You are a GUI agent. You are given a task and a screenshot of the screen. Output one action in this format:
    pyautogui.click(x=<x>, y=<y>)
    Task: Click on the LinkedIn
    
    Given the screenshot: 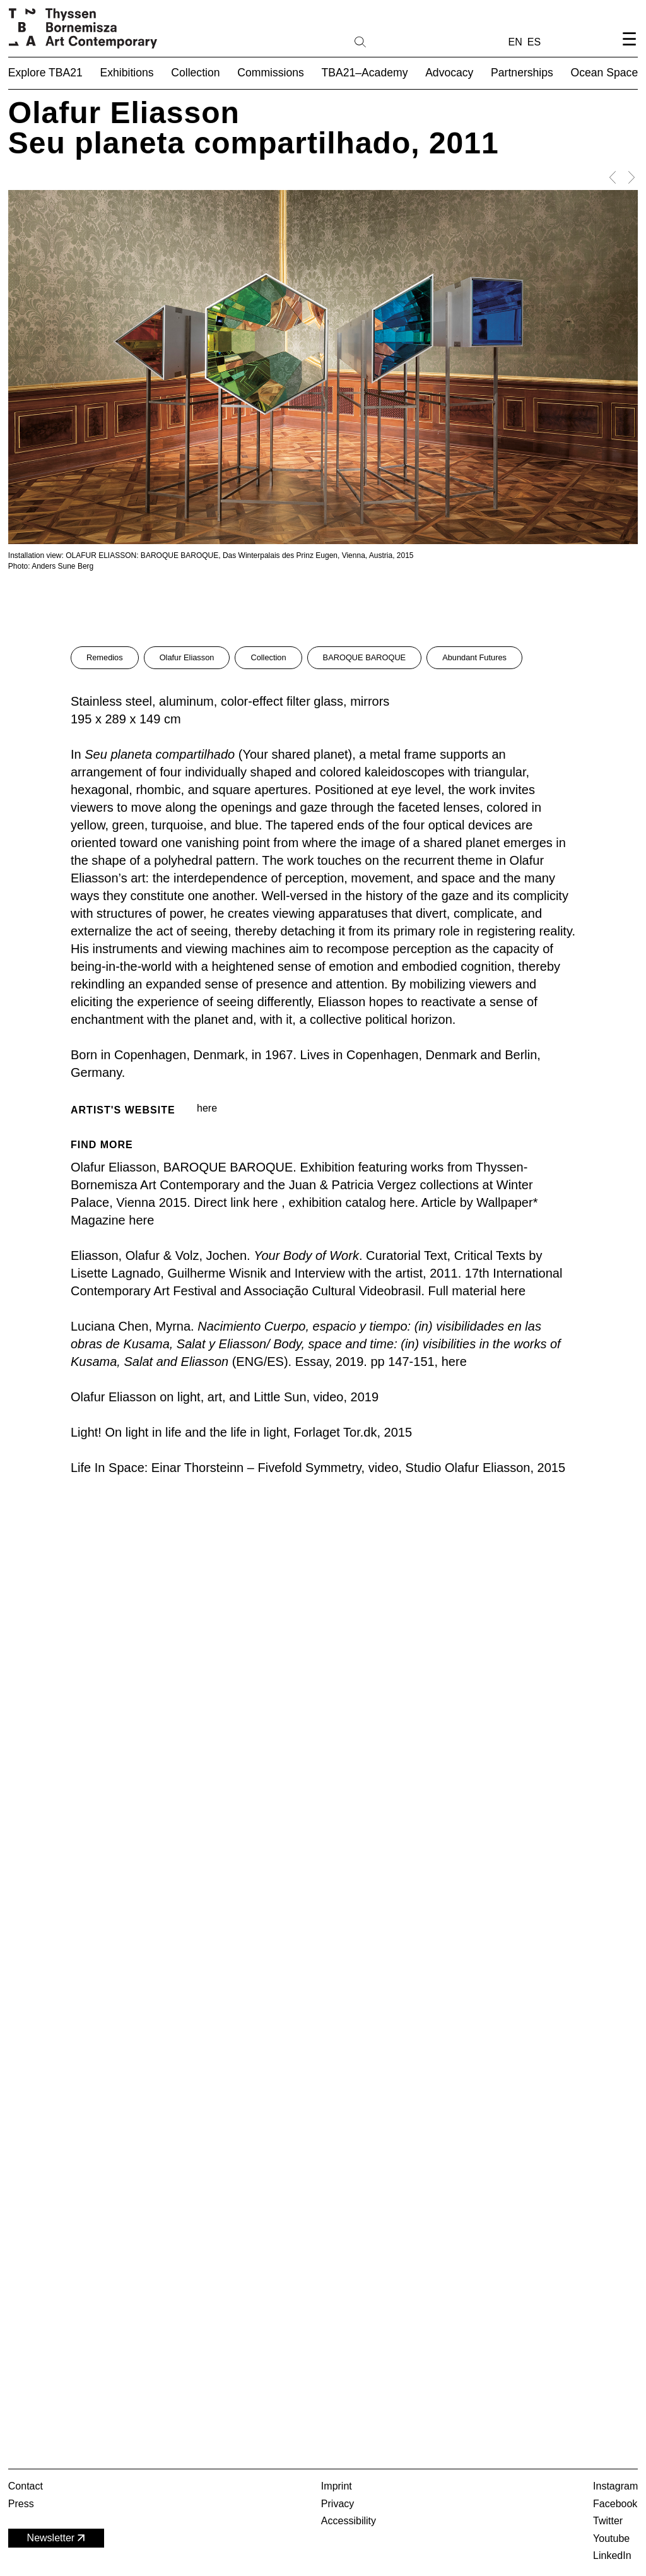 What is the action you would take?
    pyautogui.click(x=612, y=2555)
    